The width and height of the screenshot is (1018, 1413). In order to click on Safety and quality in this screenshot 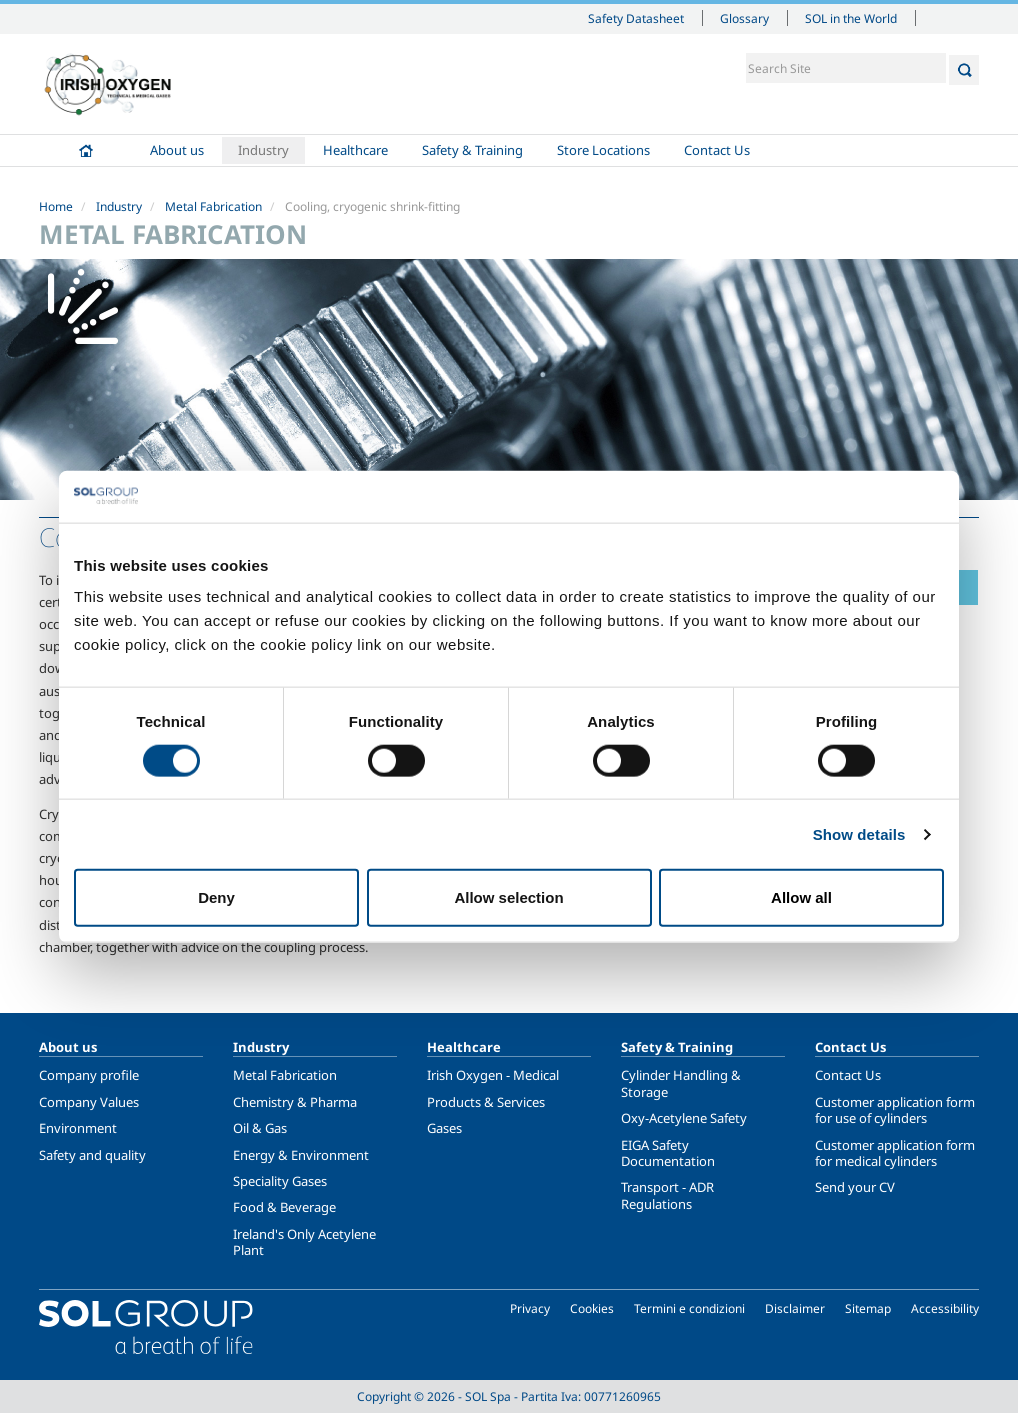, I will do `click(92, 1155)`.